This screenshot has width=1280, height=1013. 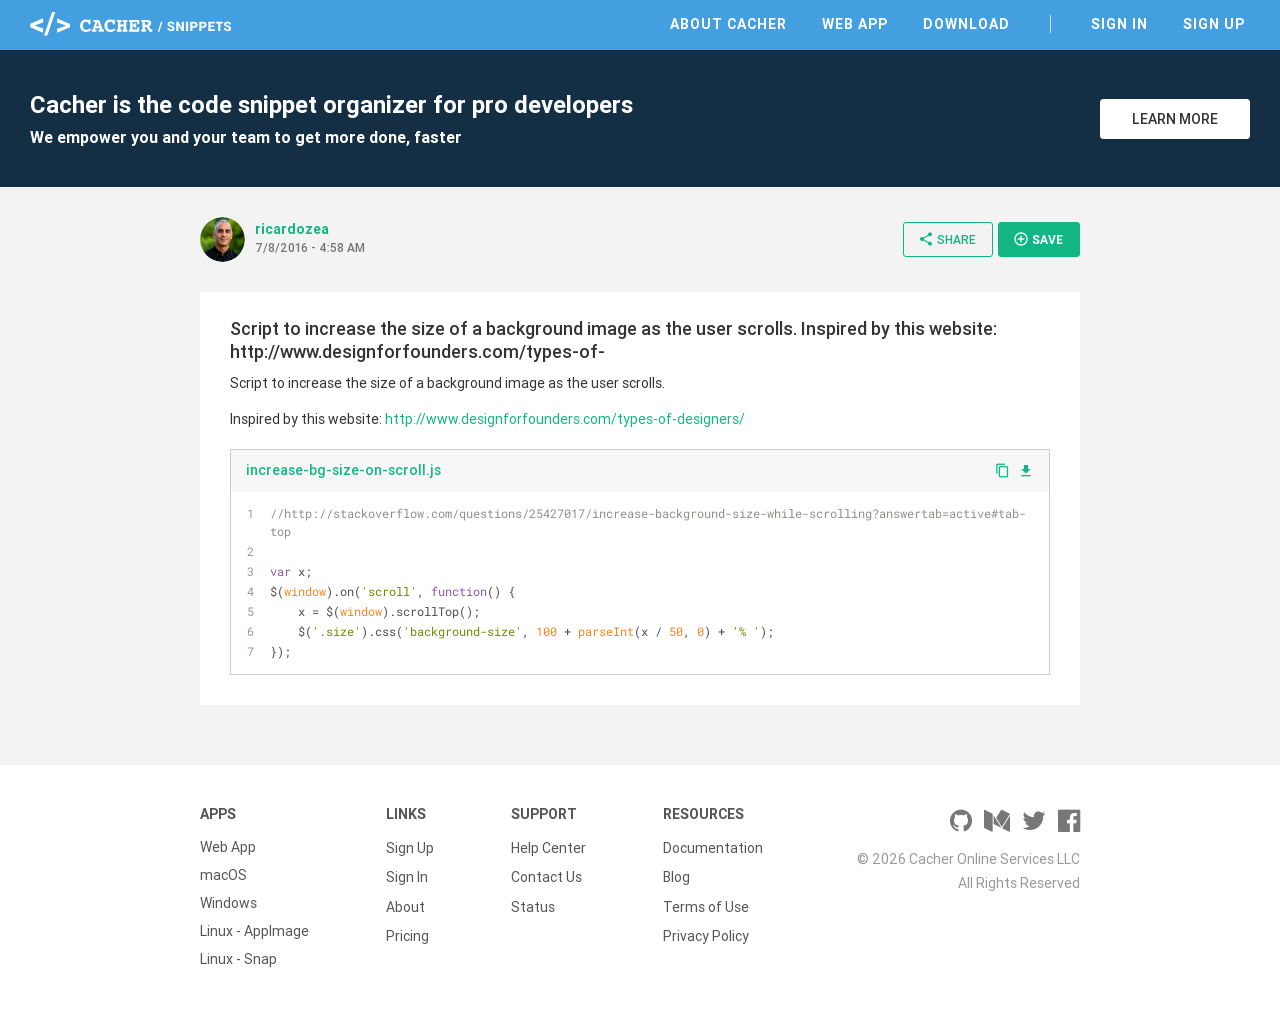 I want to click on Terms of Use, so click(x=706, y=903).